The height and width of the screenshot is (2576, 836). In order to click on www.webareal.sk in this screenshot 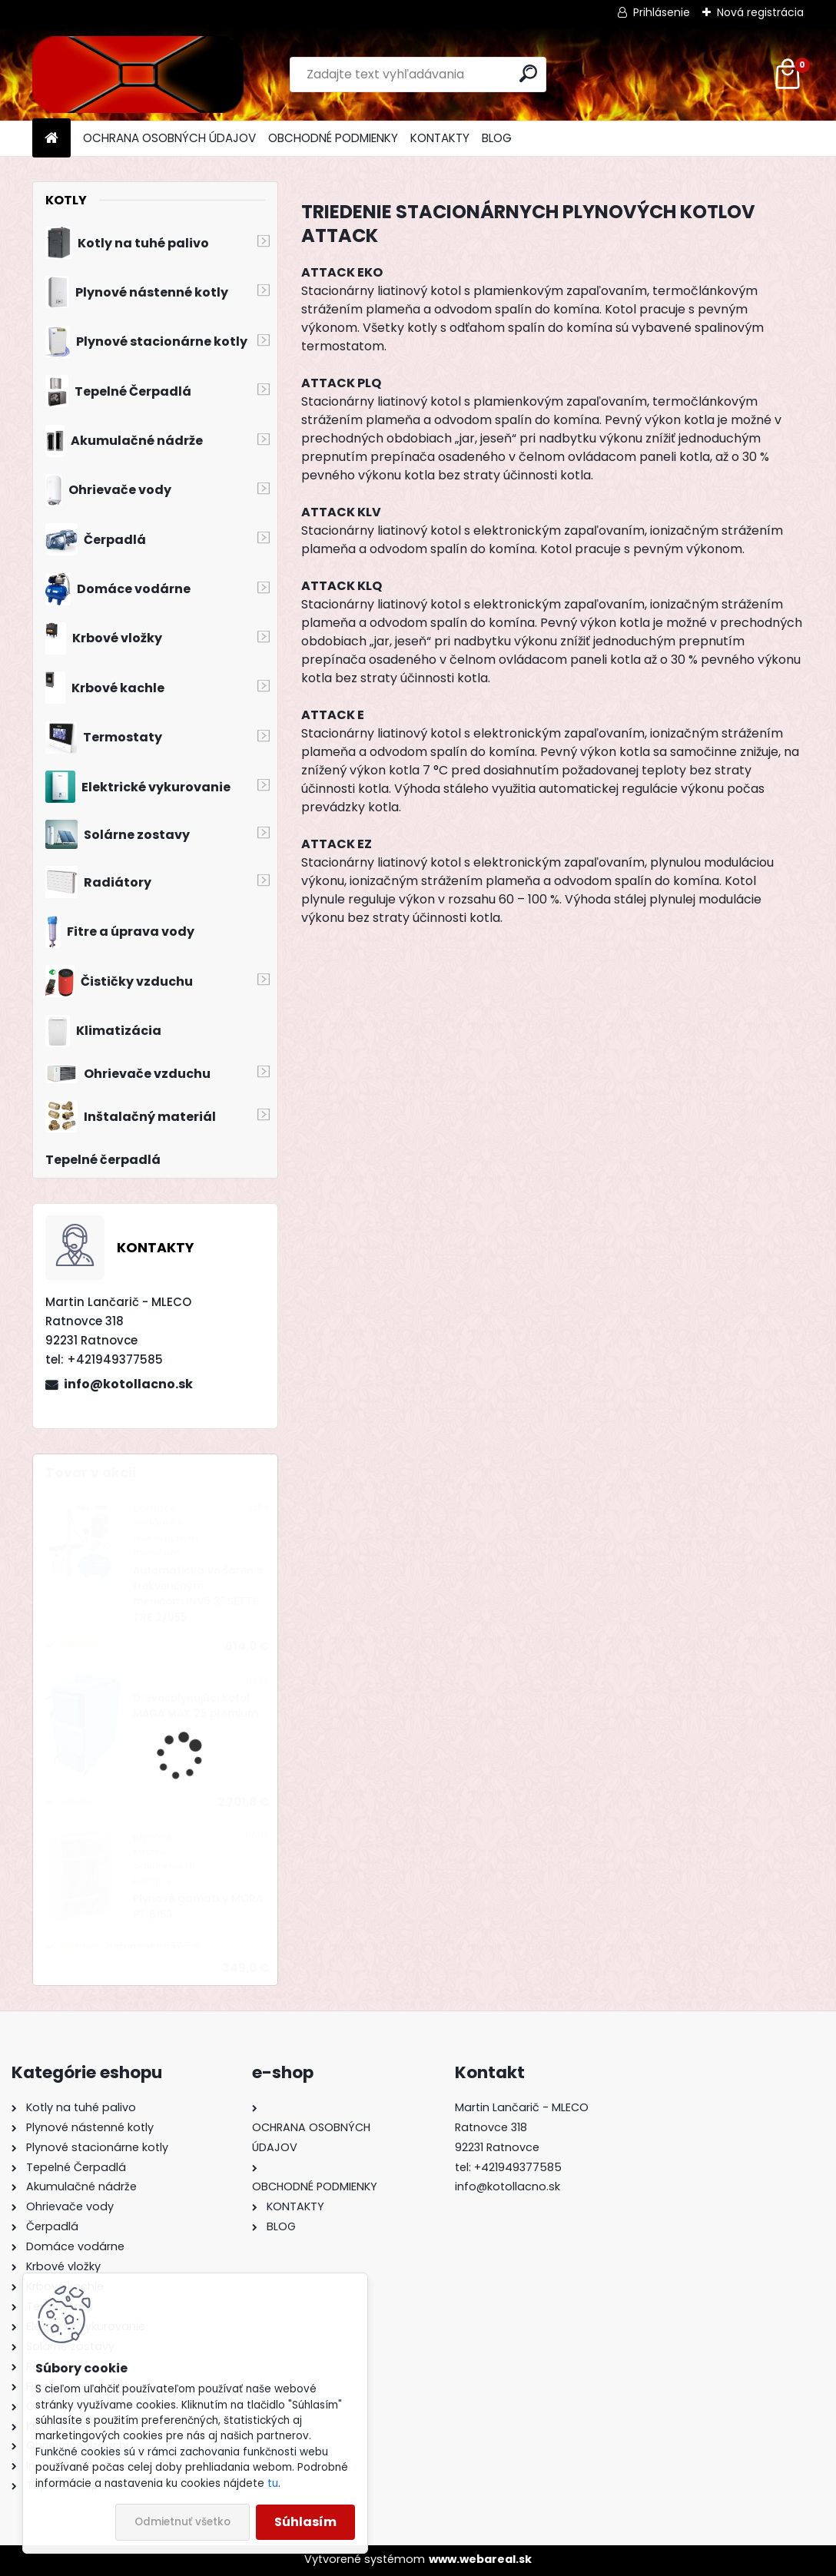, I will do `click(480, 2559)`.